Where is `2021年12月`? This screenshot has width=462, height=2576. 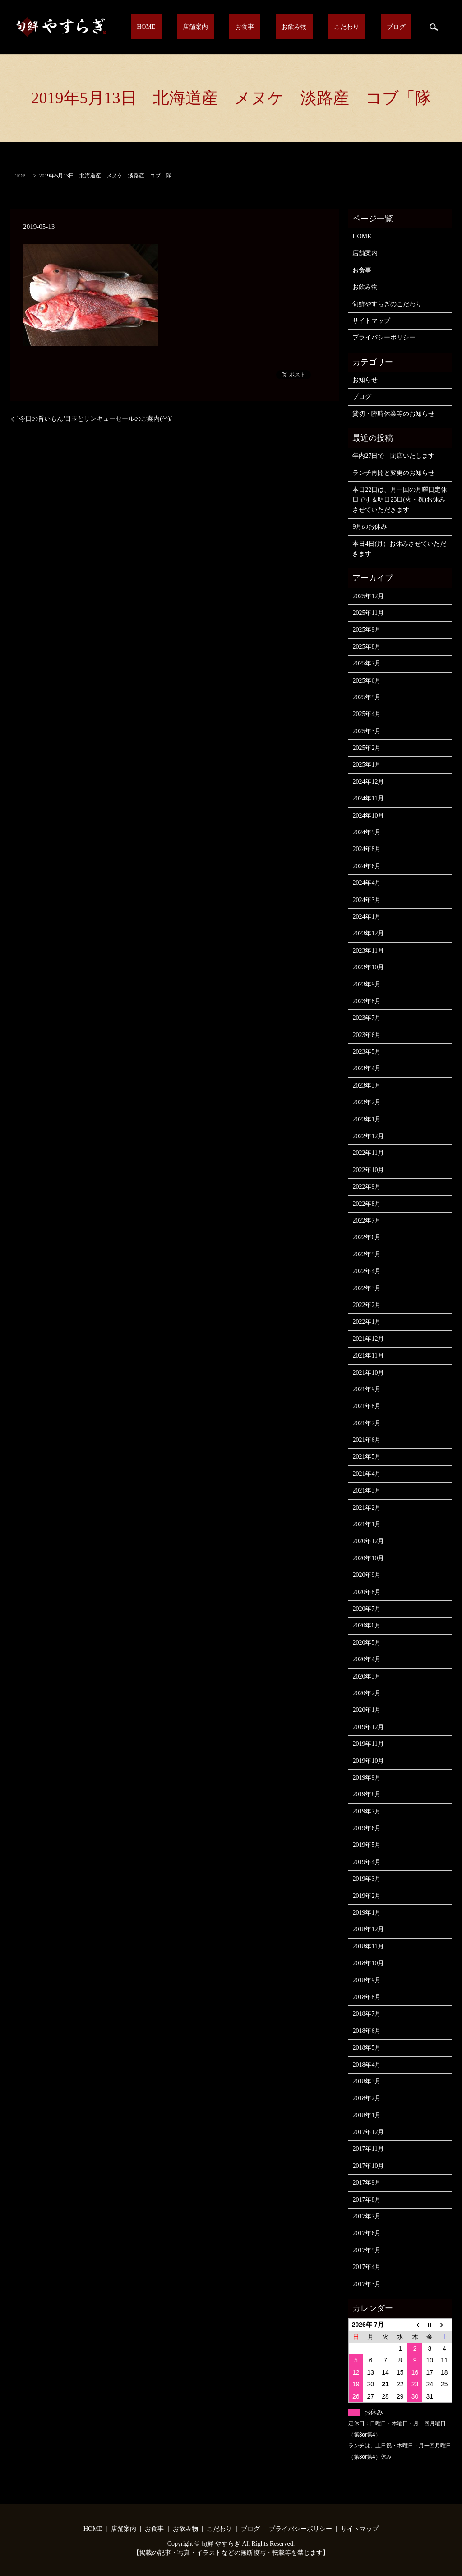
2021年12月 is located at coordinates (368, 1338).